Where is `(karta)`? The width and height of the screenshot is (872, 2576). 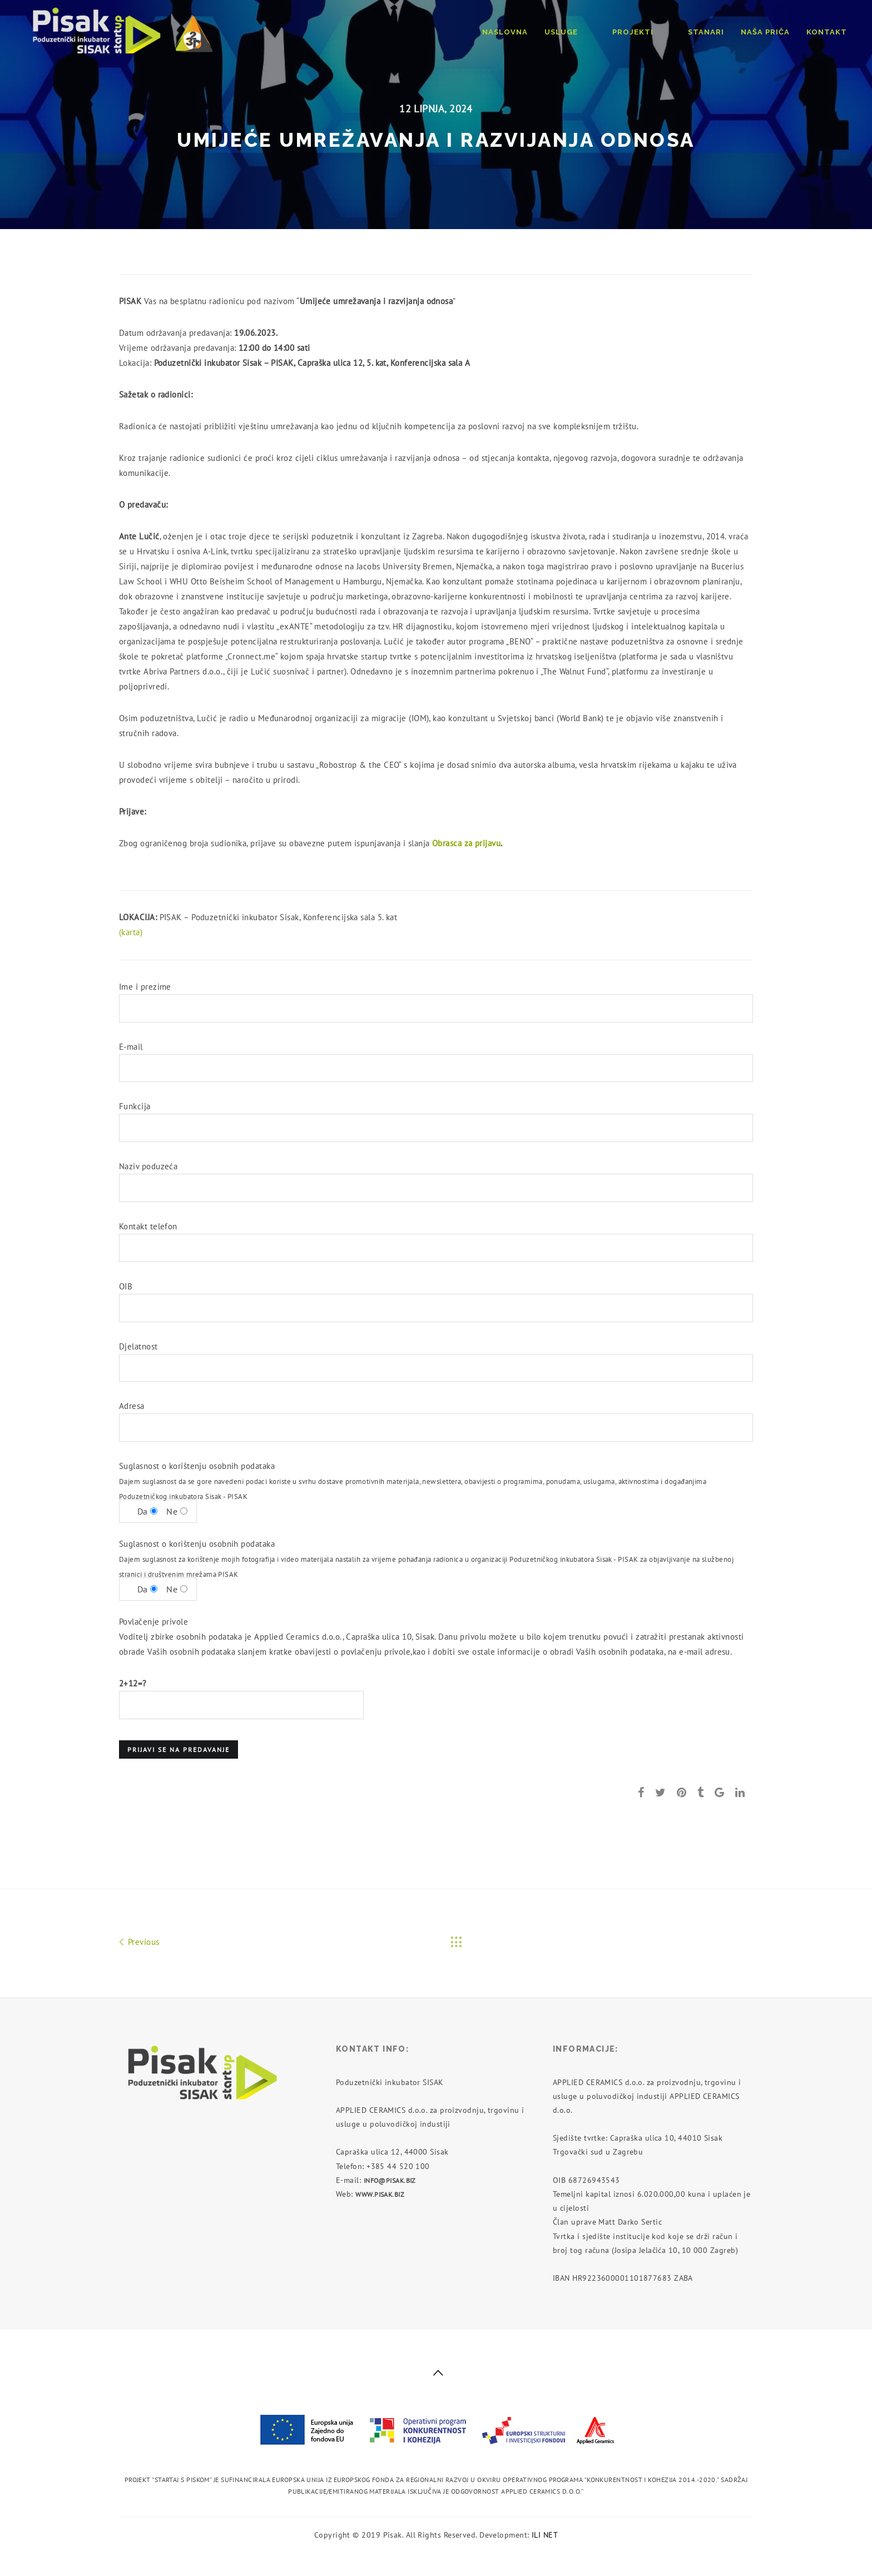 (karta) is located at coordinates (130, 932).